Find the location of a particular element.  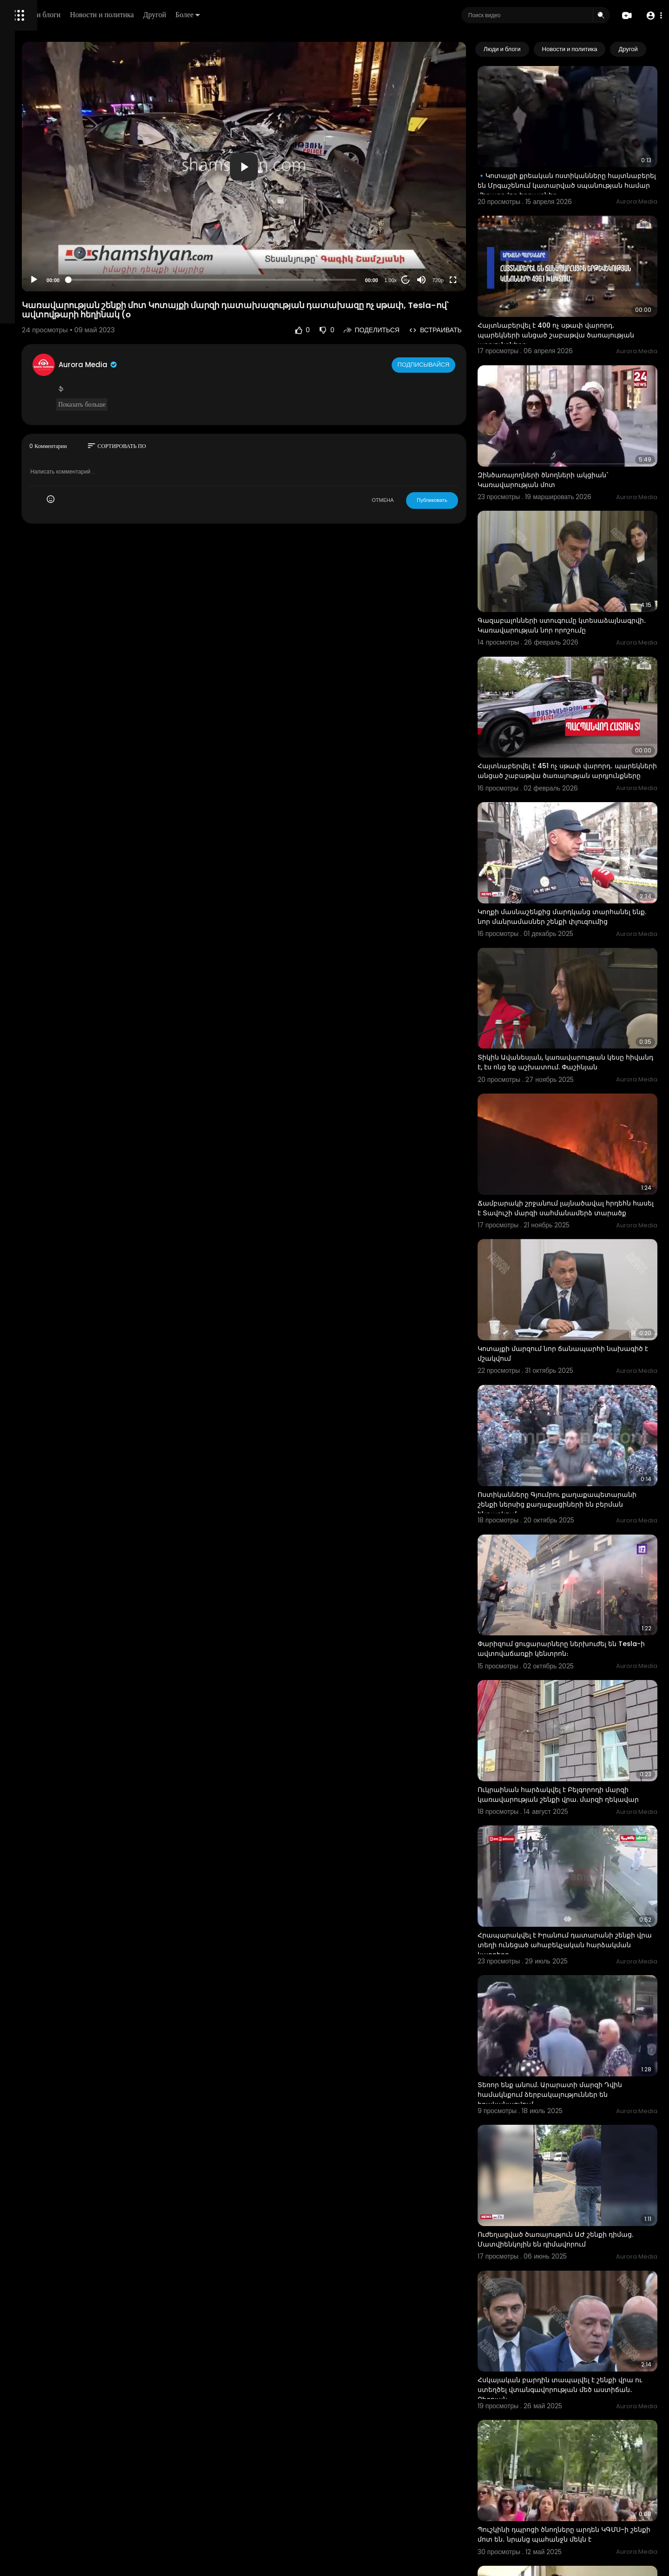

Более is located at coordinates (314, 14).